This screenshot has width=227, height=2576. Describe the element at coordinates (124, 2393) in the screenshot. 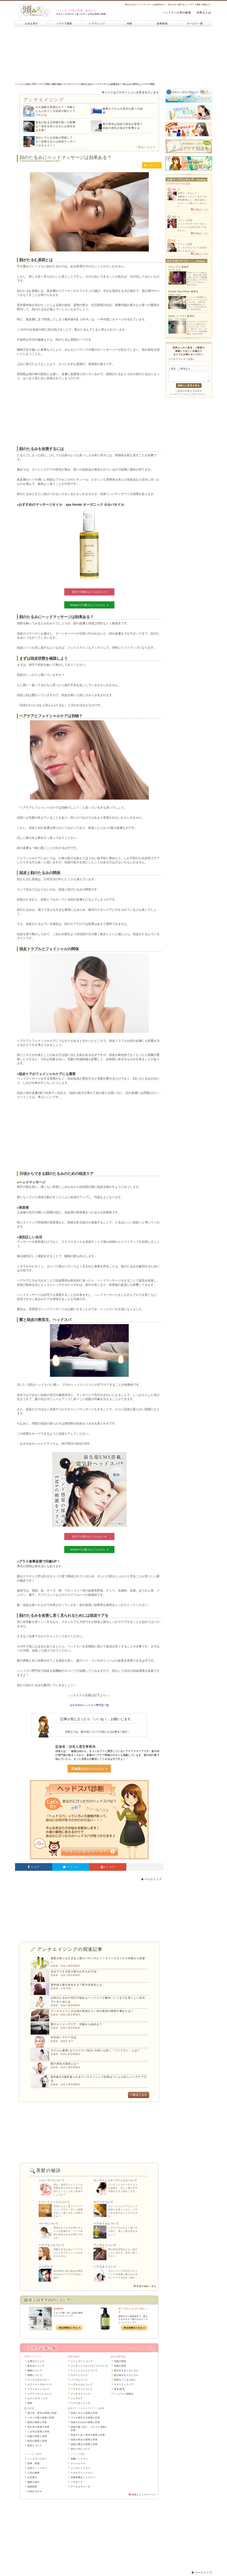

I see `ヘッドスパ体験記` at that location.